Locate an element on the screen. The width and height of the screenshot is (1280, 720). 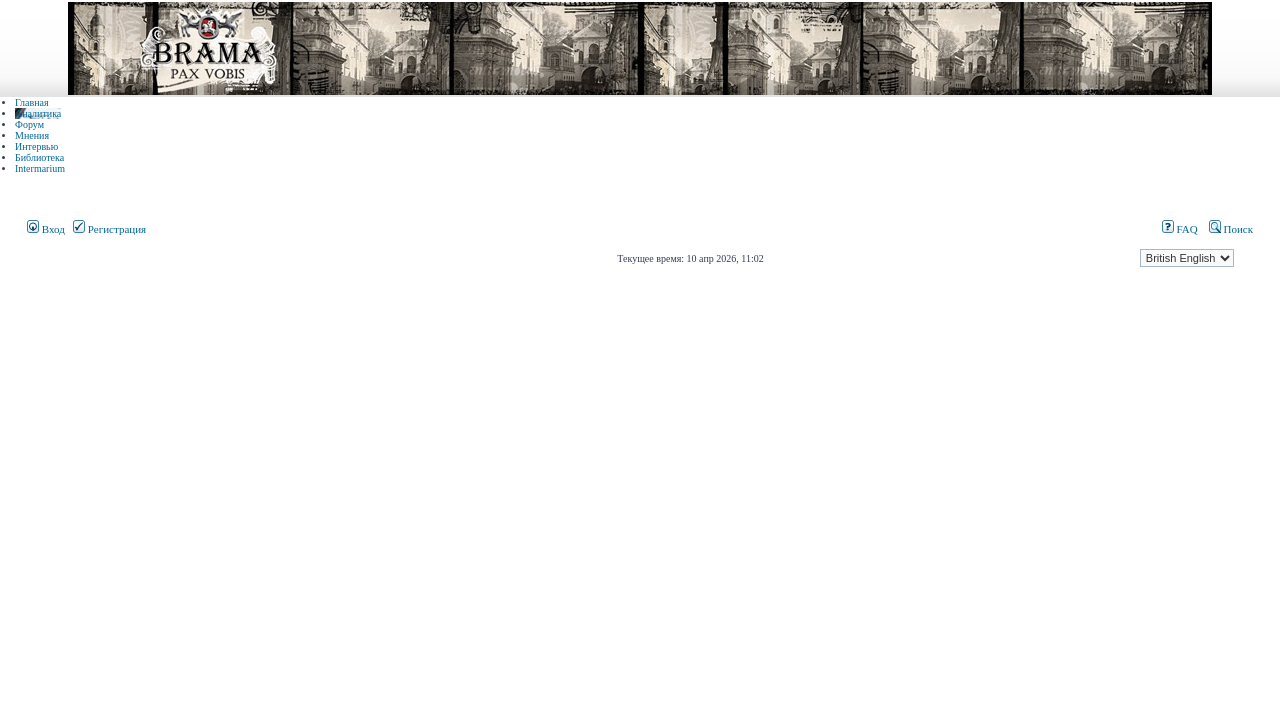
Форум is located at coordinates (29, 124).